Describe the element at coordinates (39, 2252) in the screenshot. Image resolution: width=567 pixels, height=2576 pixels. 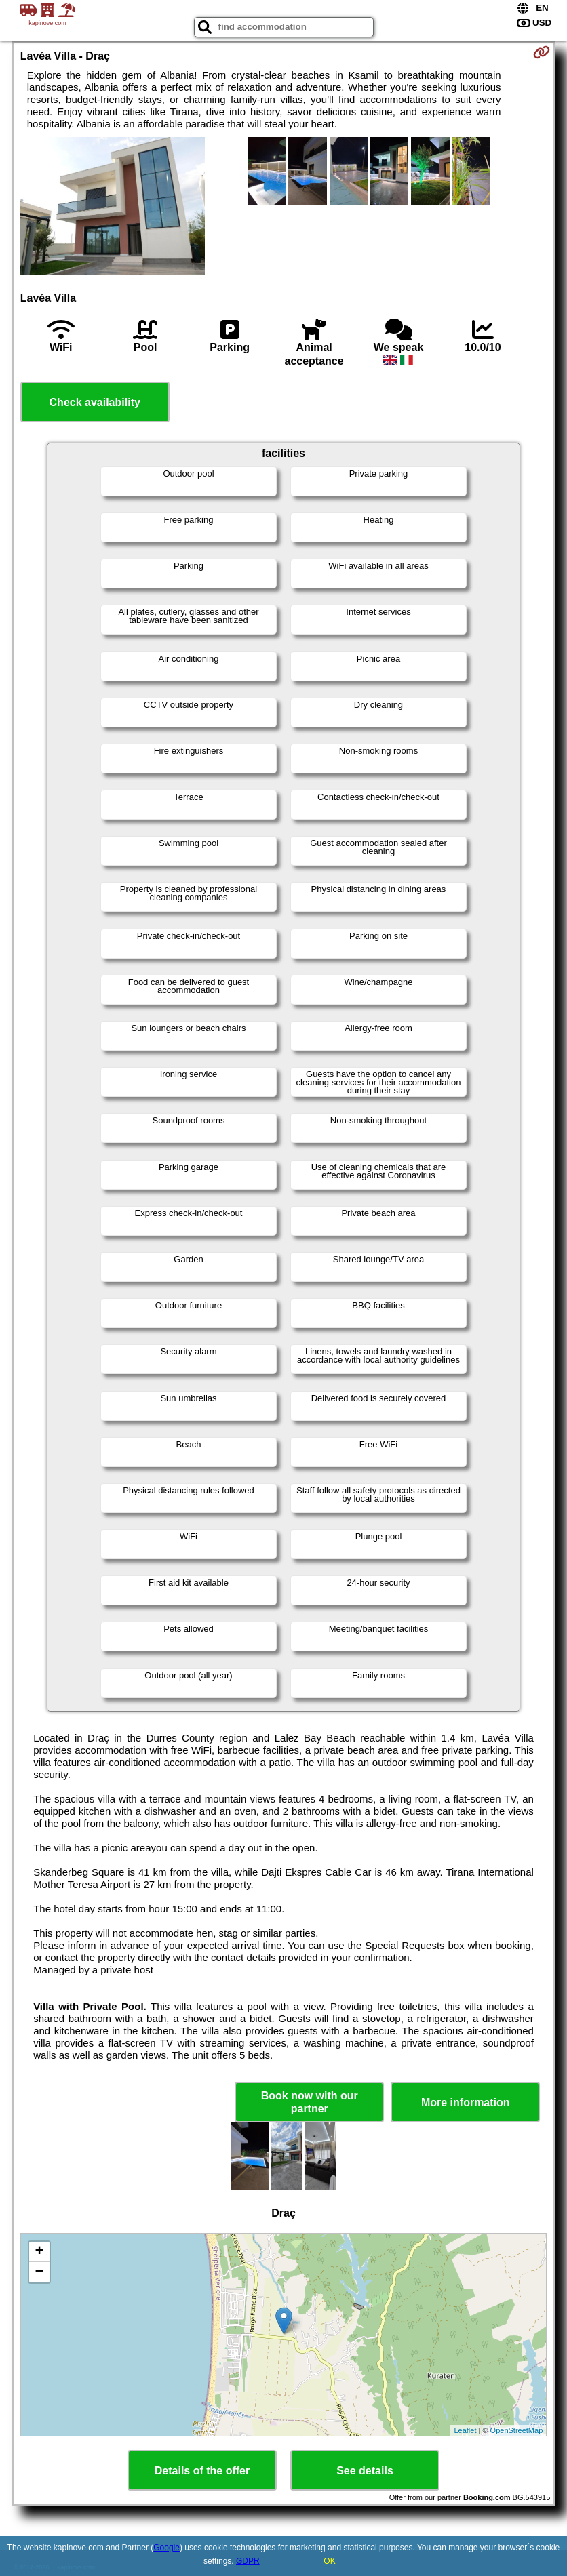
I see `+ [button]` at that location.